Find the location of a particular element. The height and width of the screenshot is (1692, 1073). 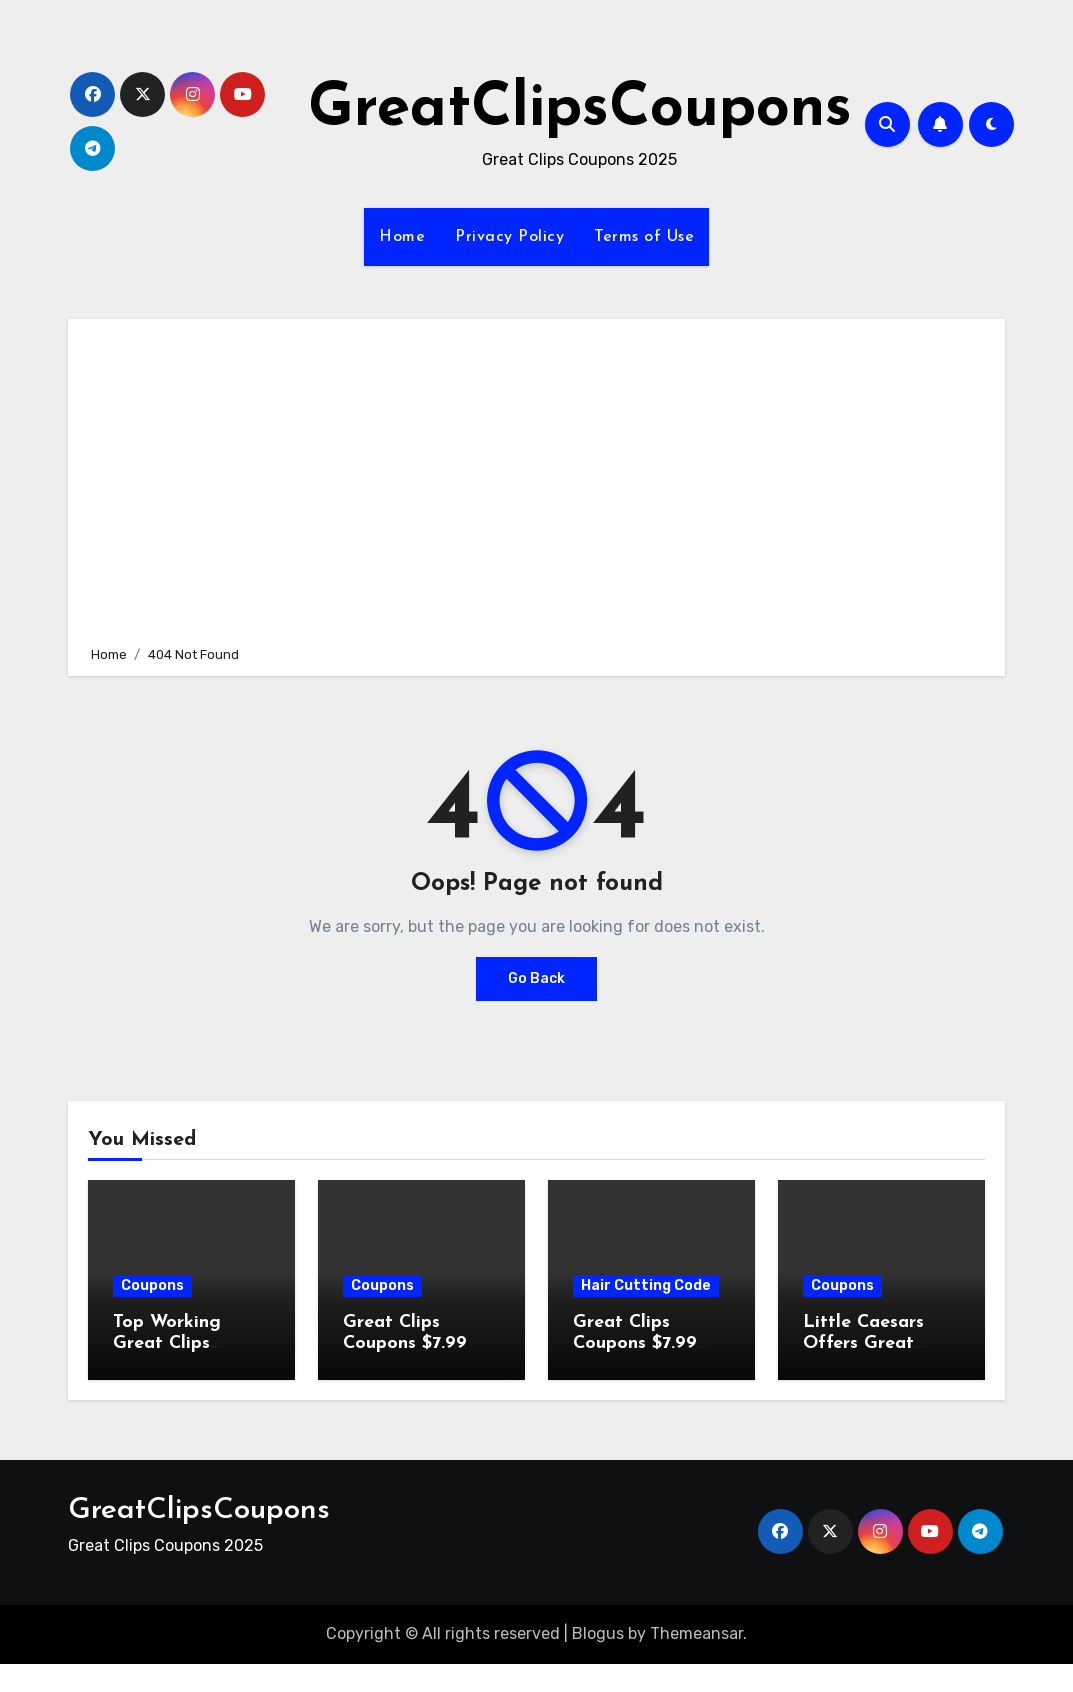

Terms of Use is located at coordinates (644, 237).